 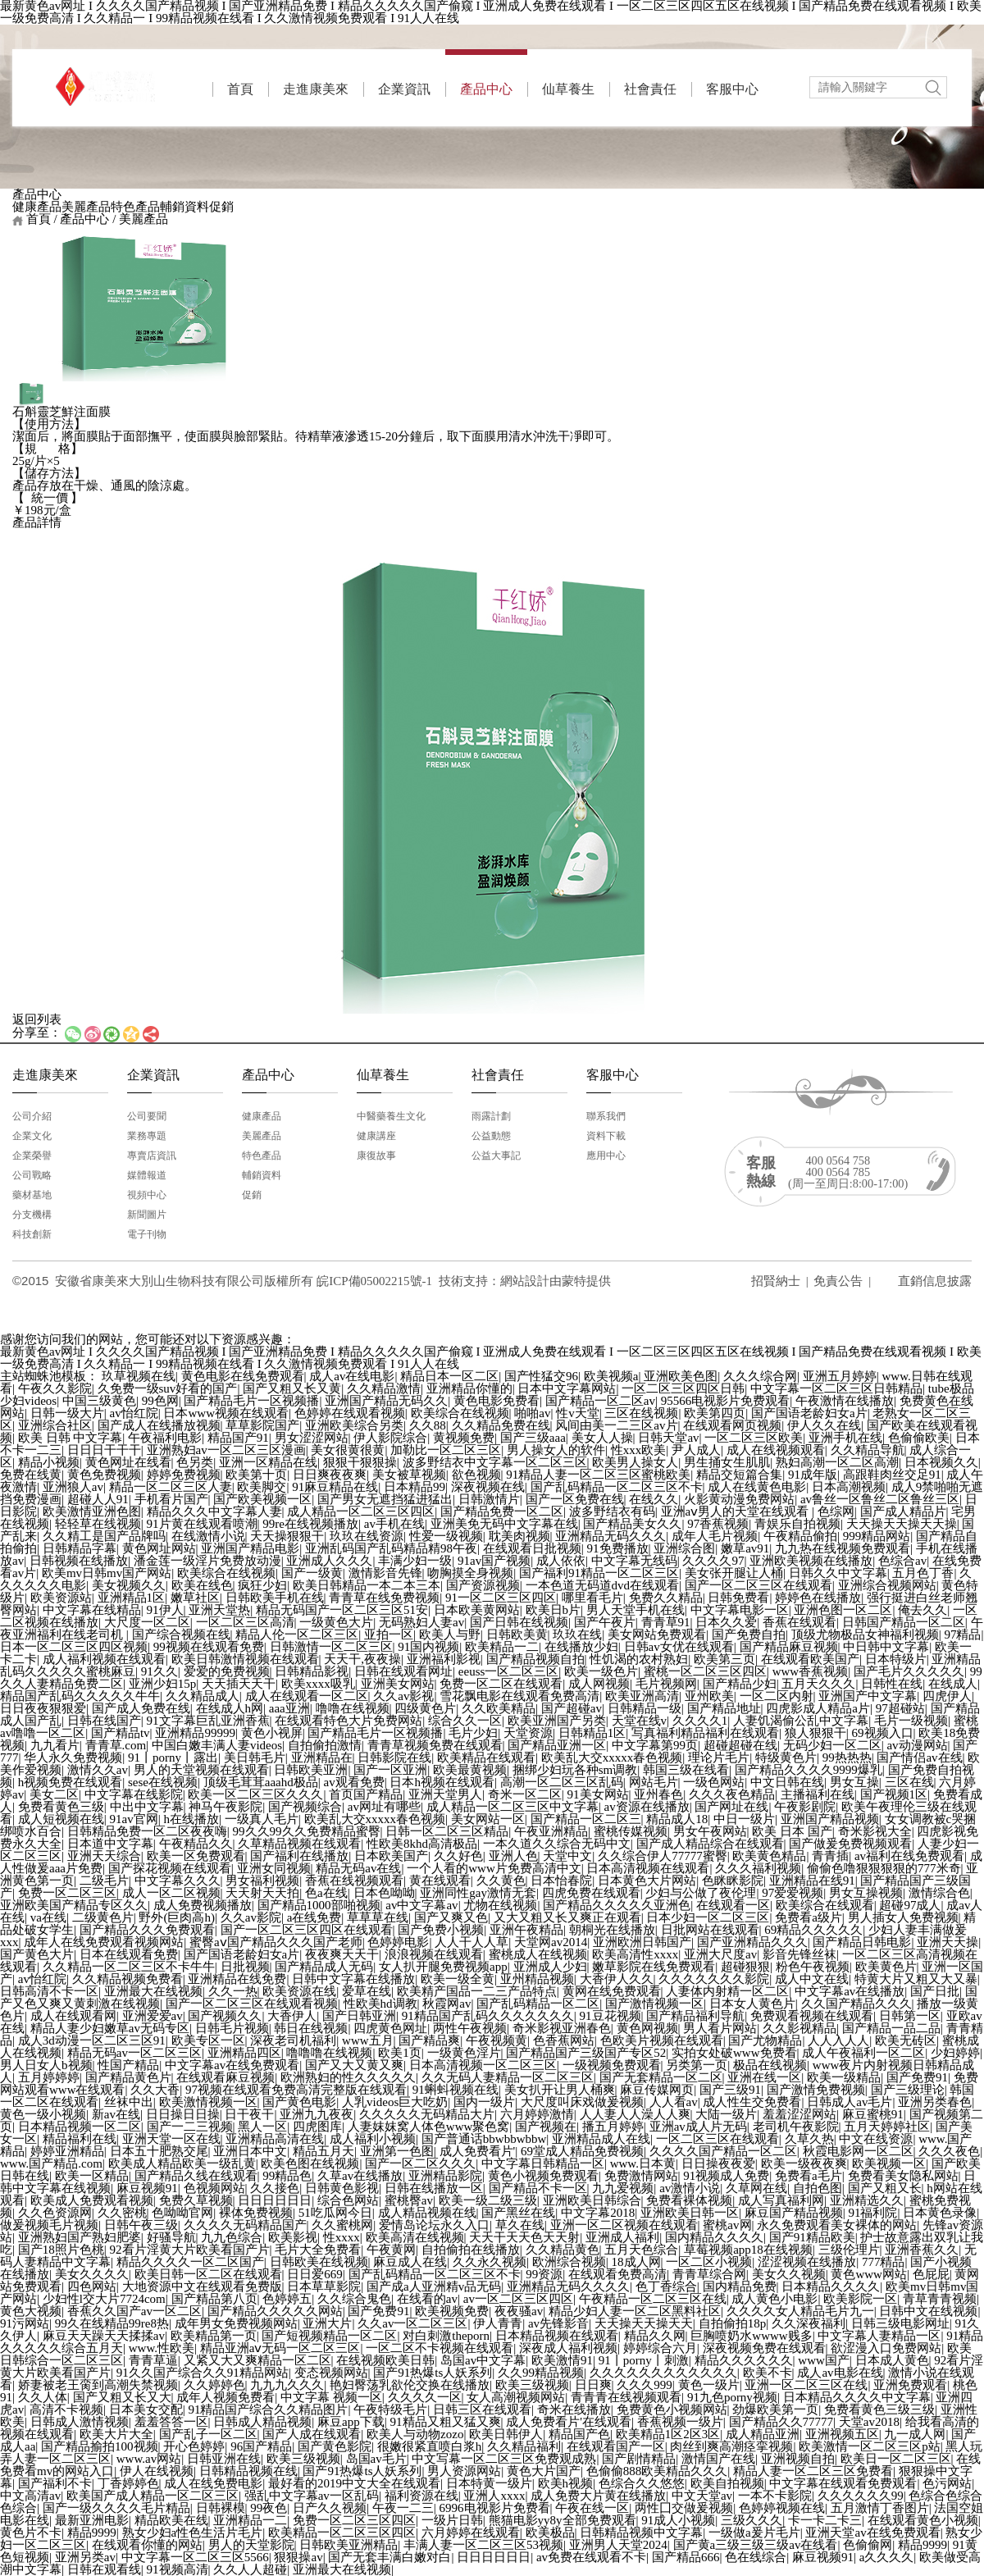 I want to click on 国产精品揄拍100视频, so click(x=99, y=2446).